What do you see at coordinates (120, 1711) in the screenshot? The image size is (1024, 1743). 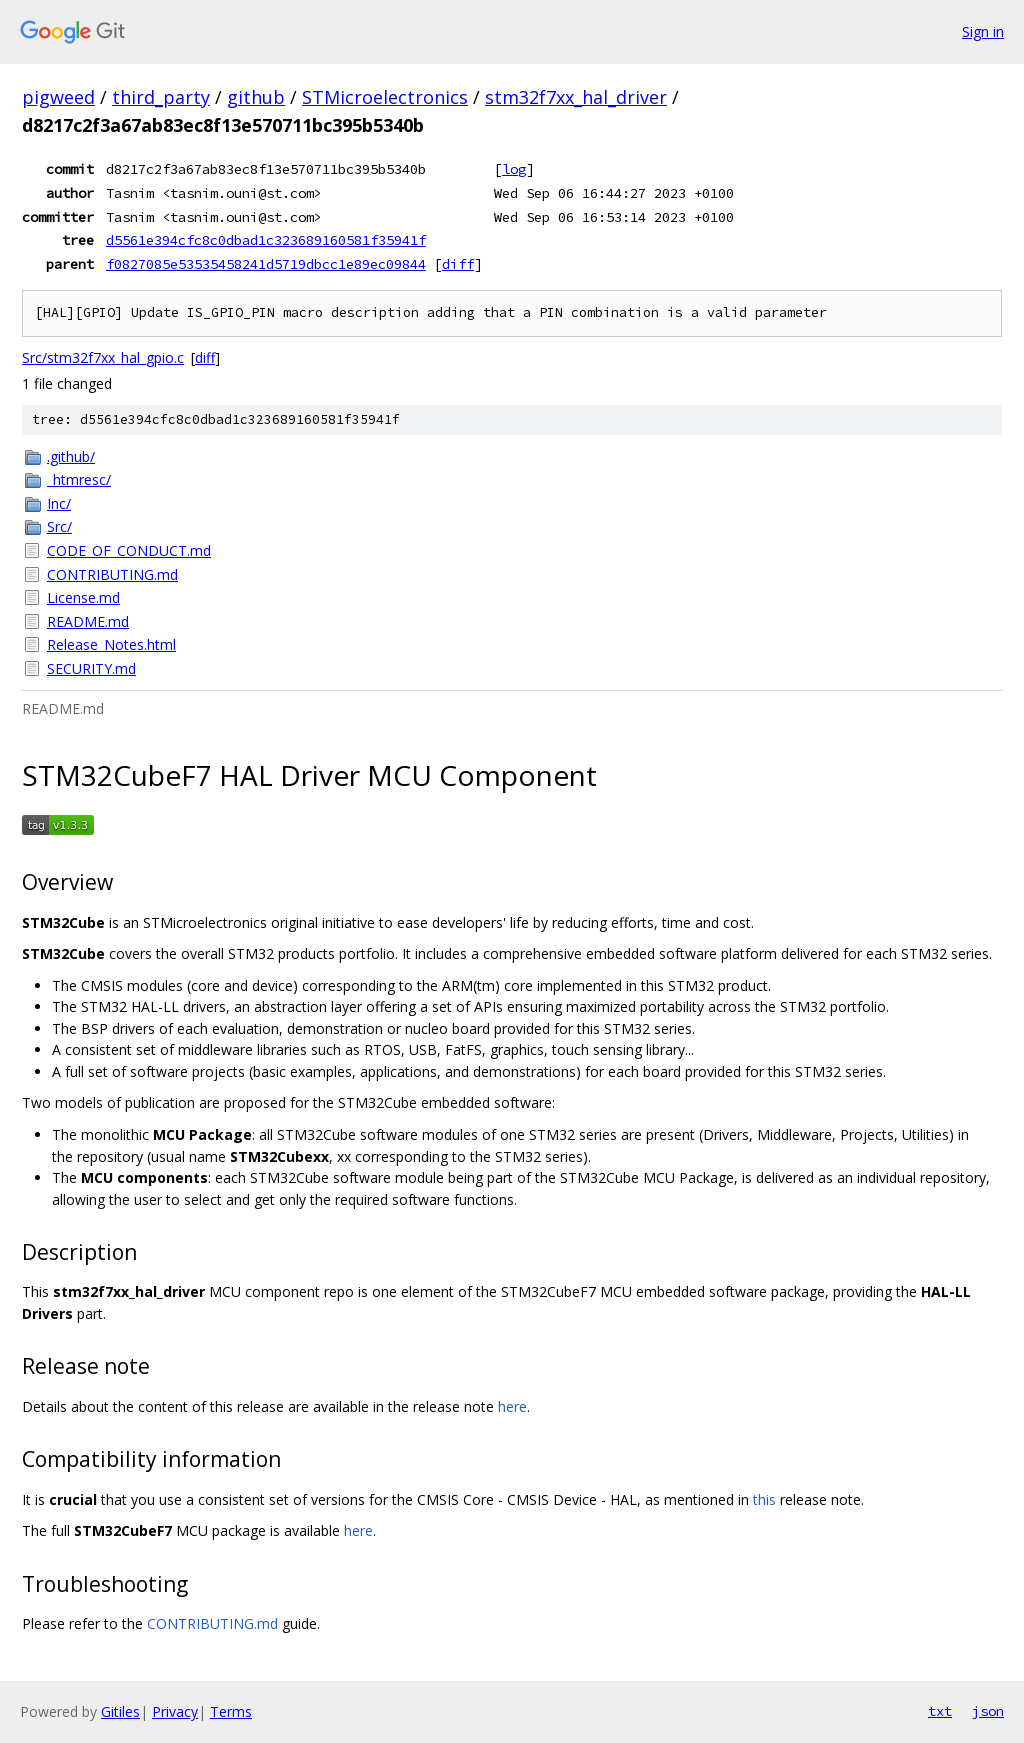 I see `Gitiles` at bounding box center [120, 1711].